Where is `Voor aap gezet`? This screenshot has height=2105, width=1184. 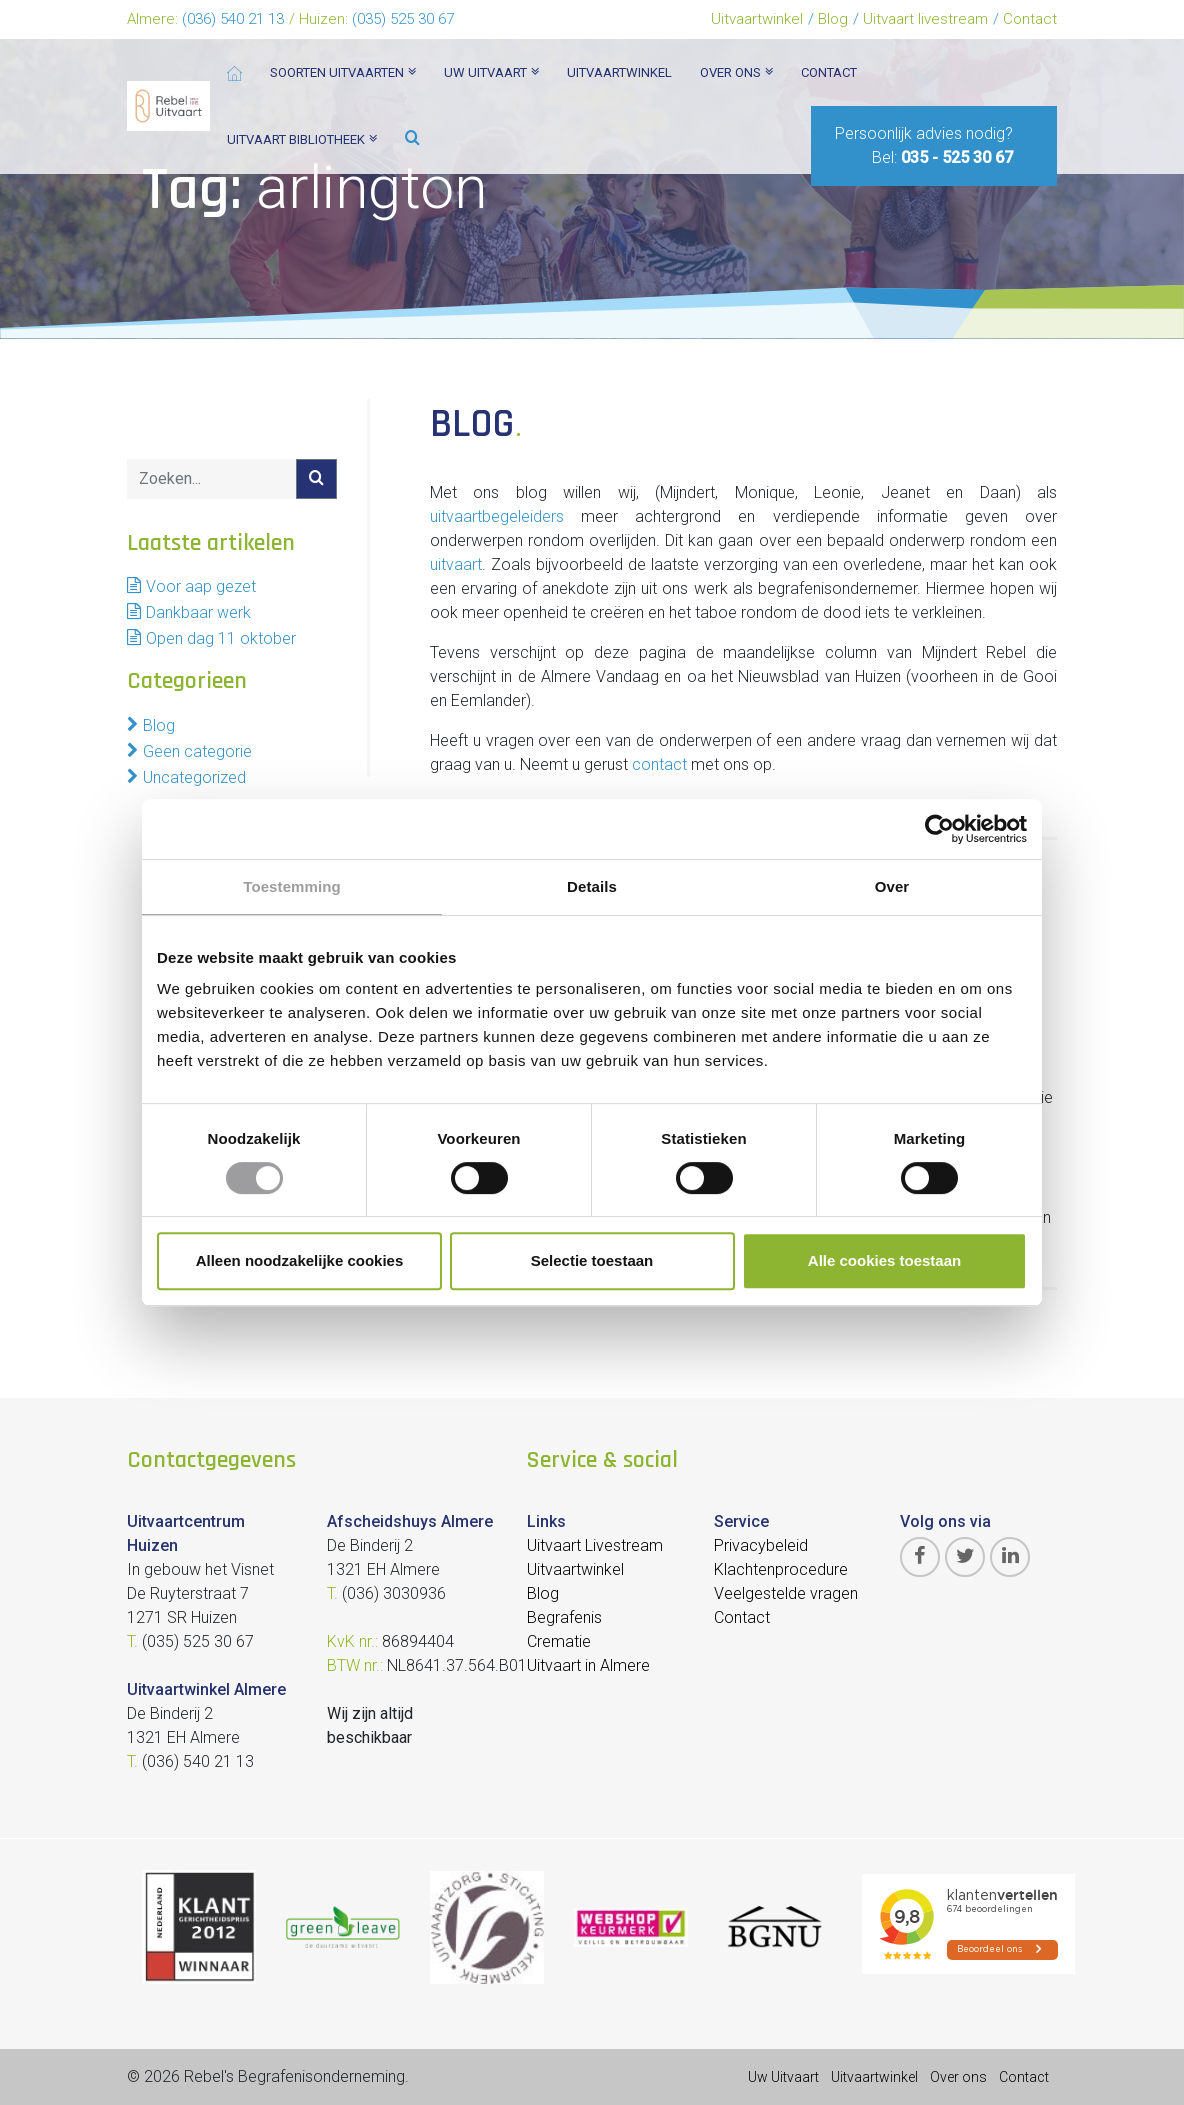 Voor aap gezet is located at coordinates (201, 586).